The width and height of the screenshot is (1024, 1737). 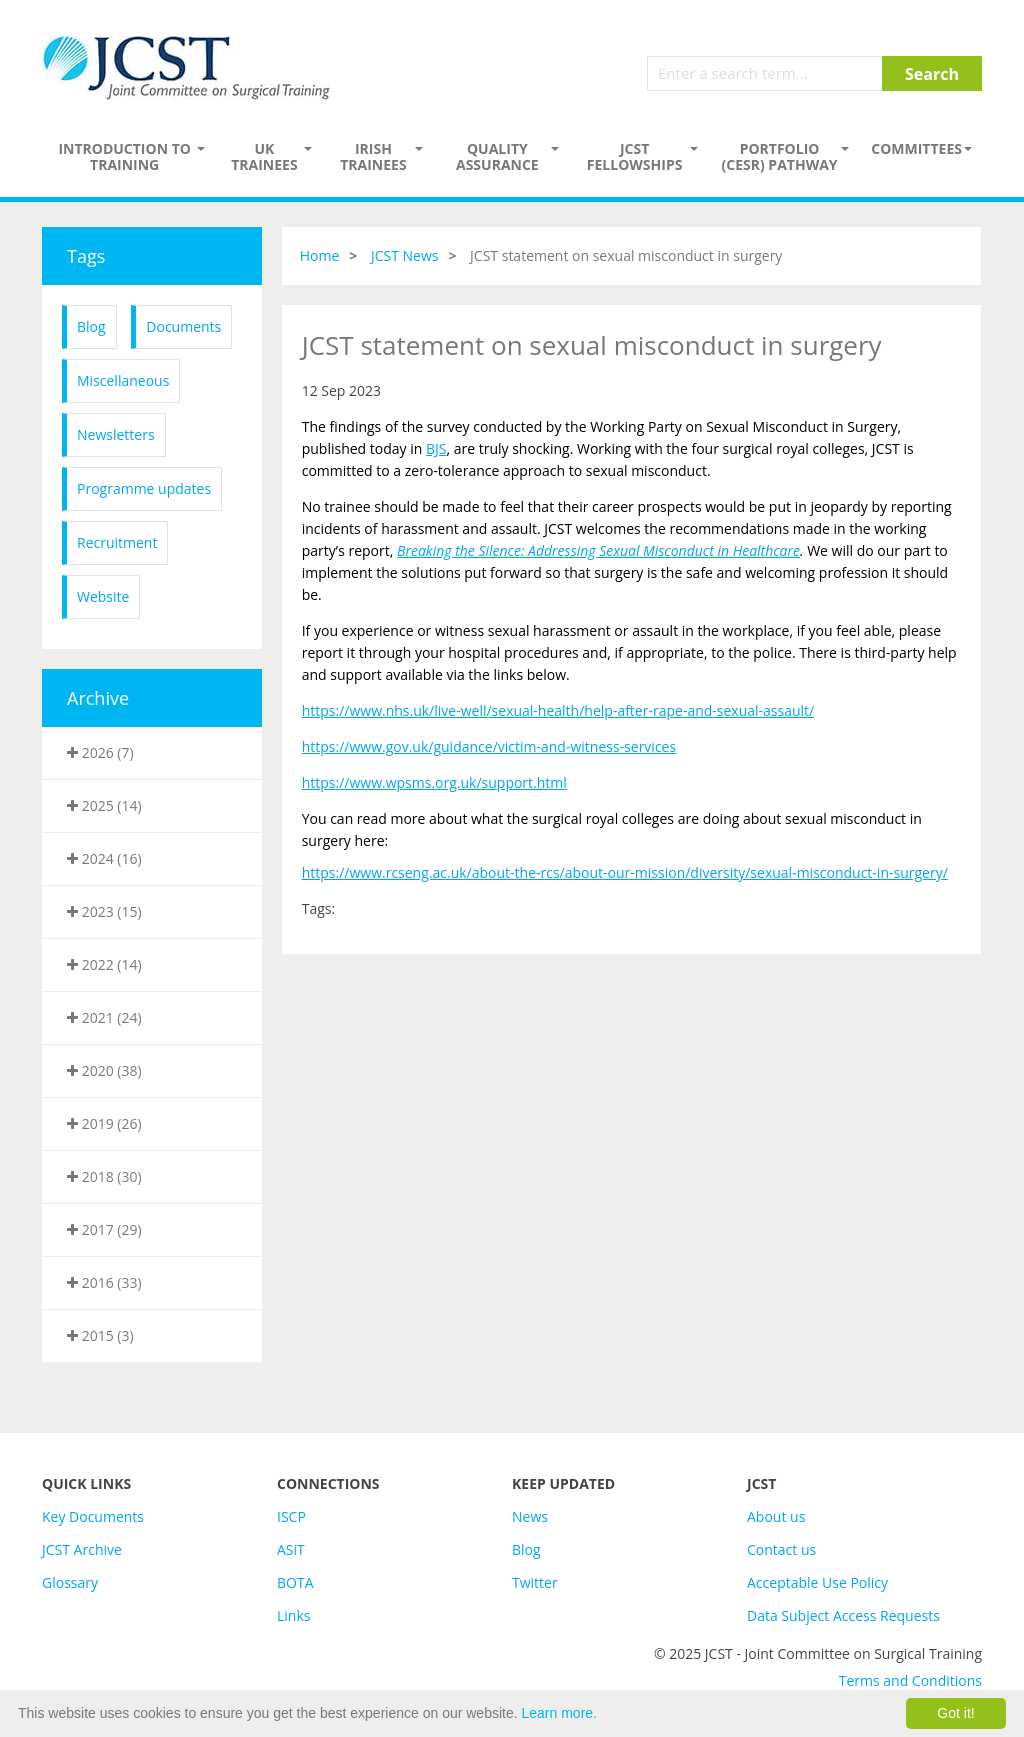 What do you see at coordinates (124, 156) in the screenshot?
I see `Introduction to Training` at bounding box center [124, 156].